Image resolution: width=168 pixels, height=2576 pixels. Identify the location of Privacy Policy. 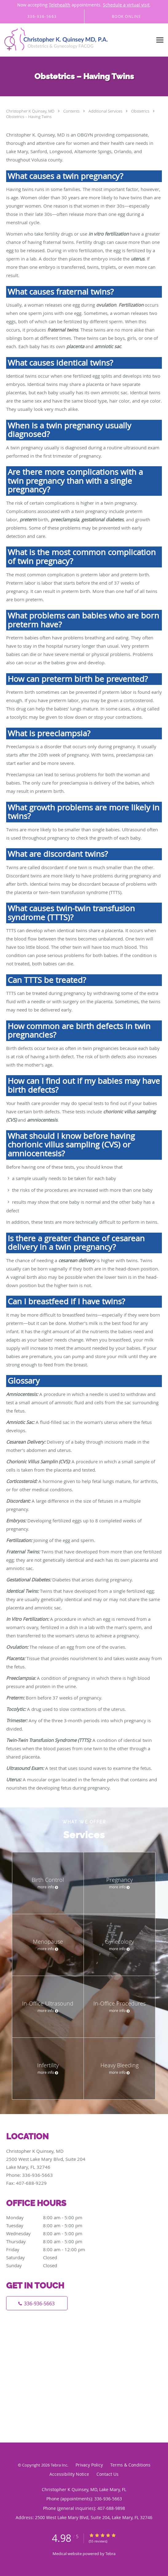
(89, 2465).